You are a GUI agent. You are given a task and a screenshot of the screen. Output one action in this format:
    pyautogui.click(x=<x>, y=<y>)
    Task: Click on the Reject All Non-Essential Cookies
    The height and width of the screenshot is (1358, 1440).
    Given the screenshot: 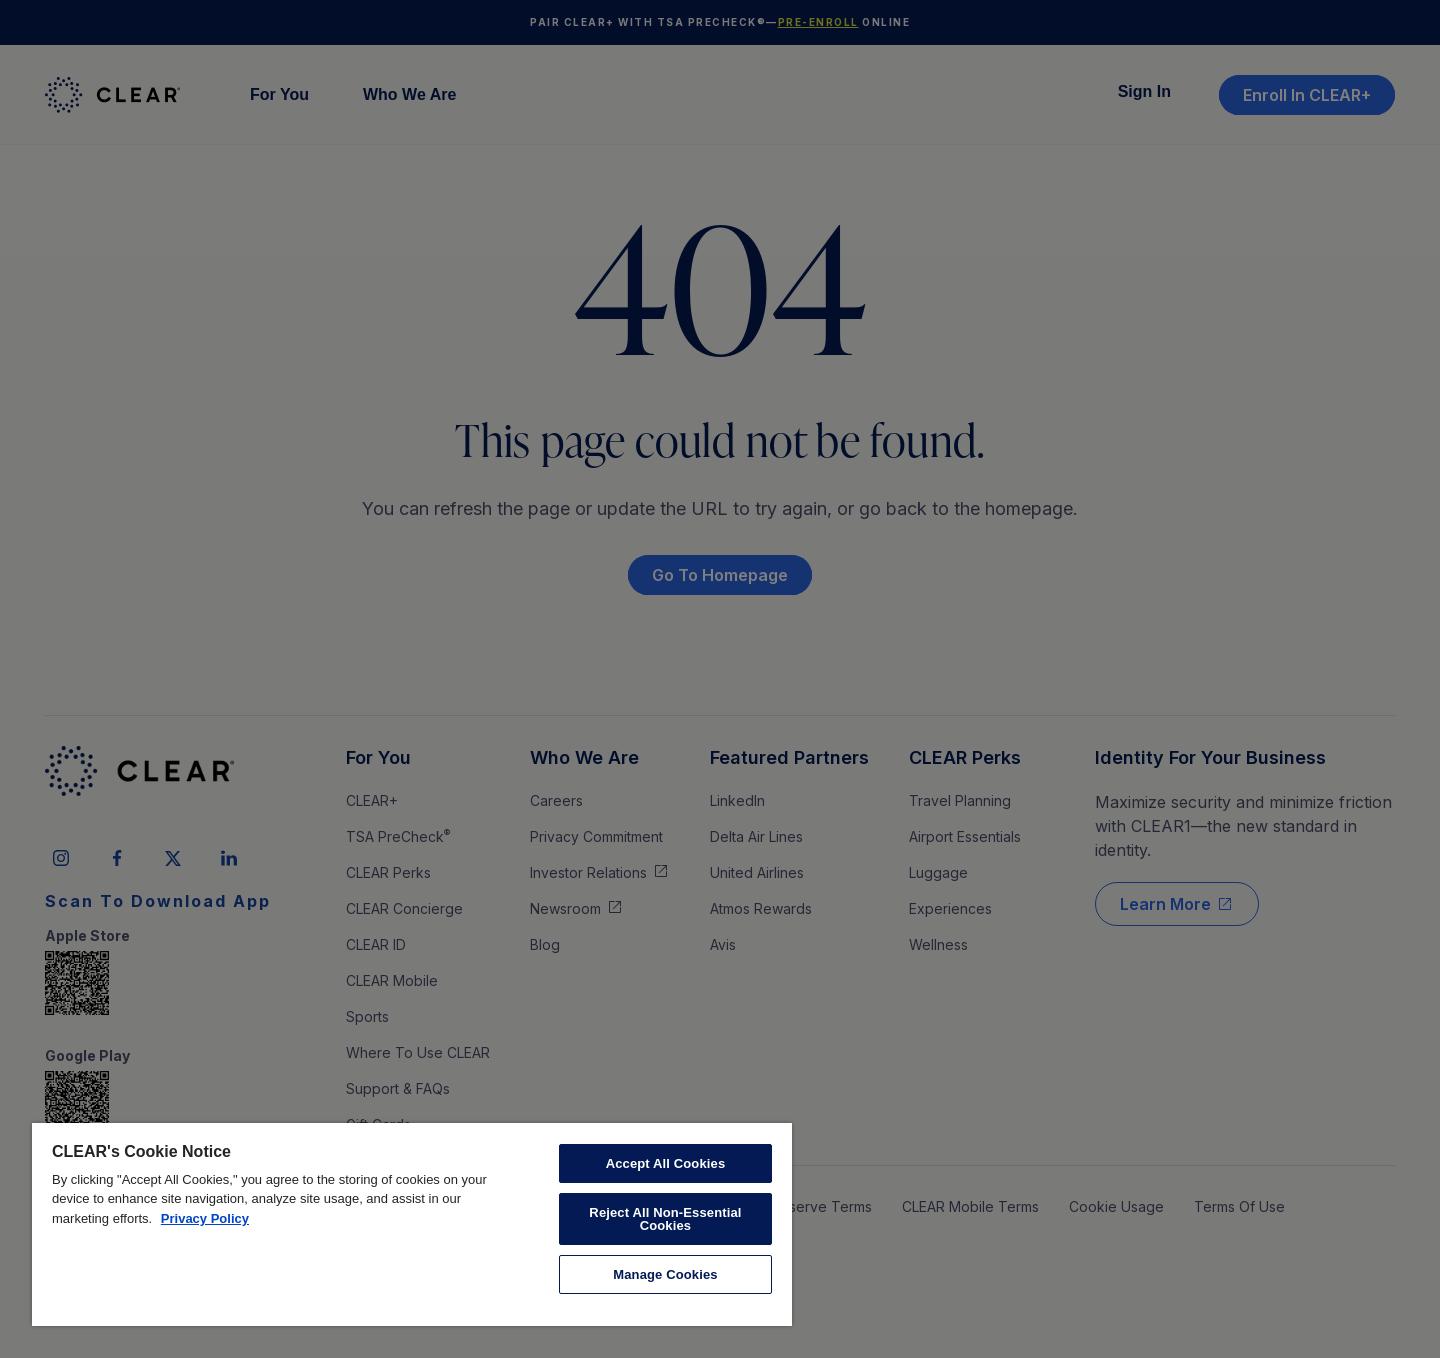 What is the action you would take?
    pyautogui.click(x=665, y=1219)
    